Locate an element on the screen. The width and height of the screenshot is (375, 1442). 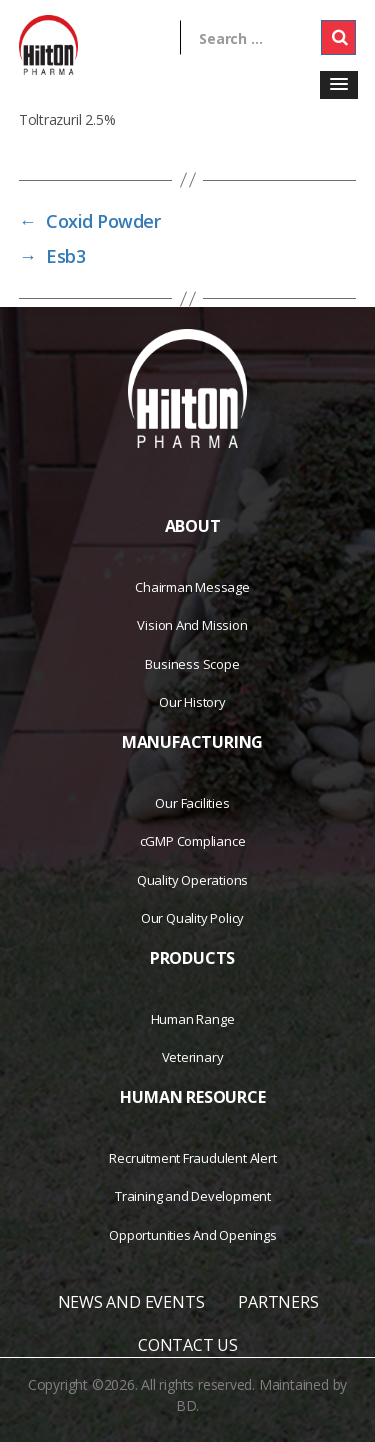
Business Scope is located at coordinates (192, 664).